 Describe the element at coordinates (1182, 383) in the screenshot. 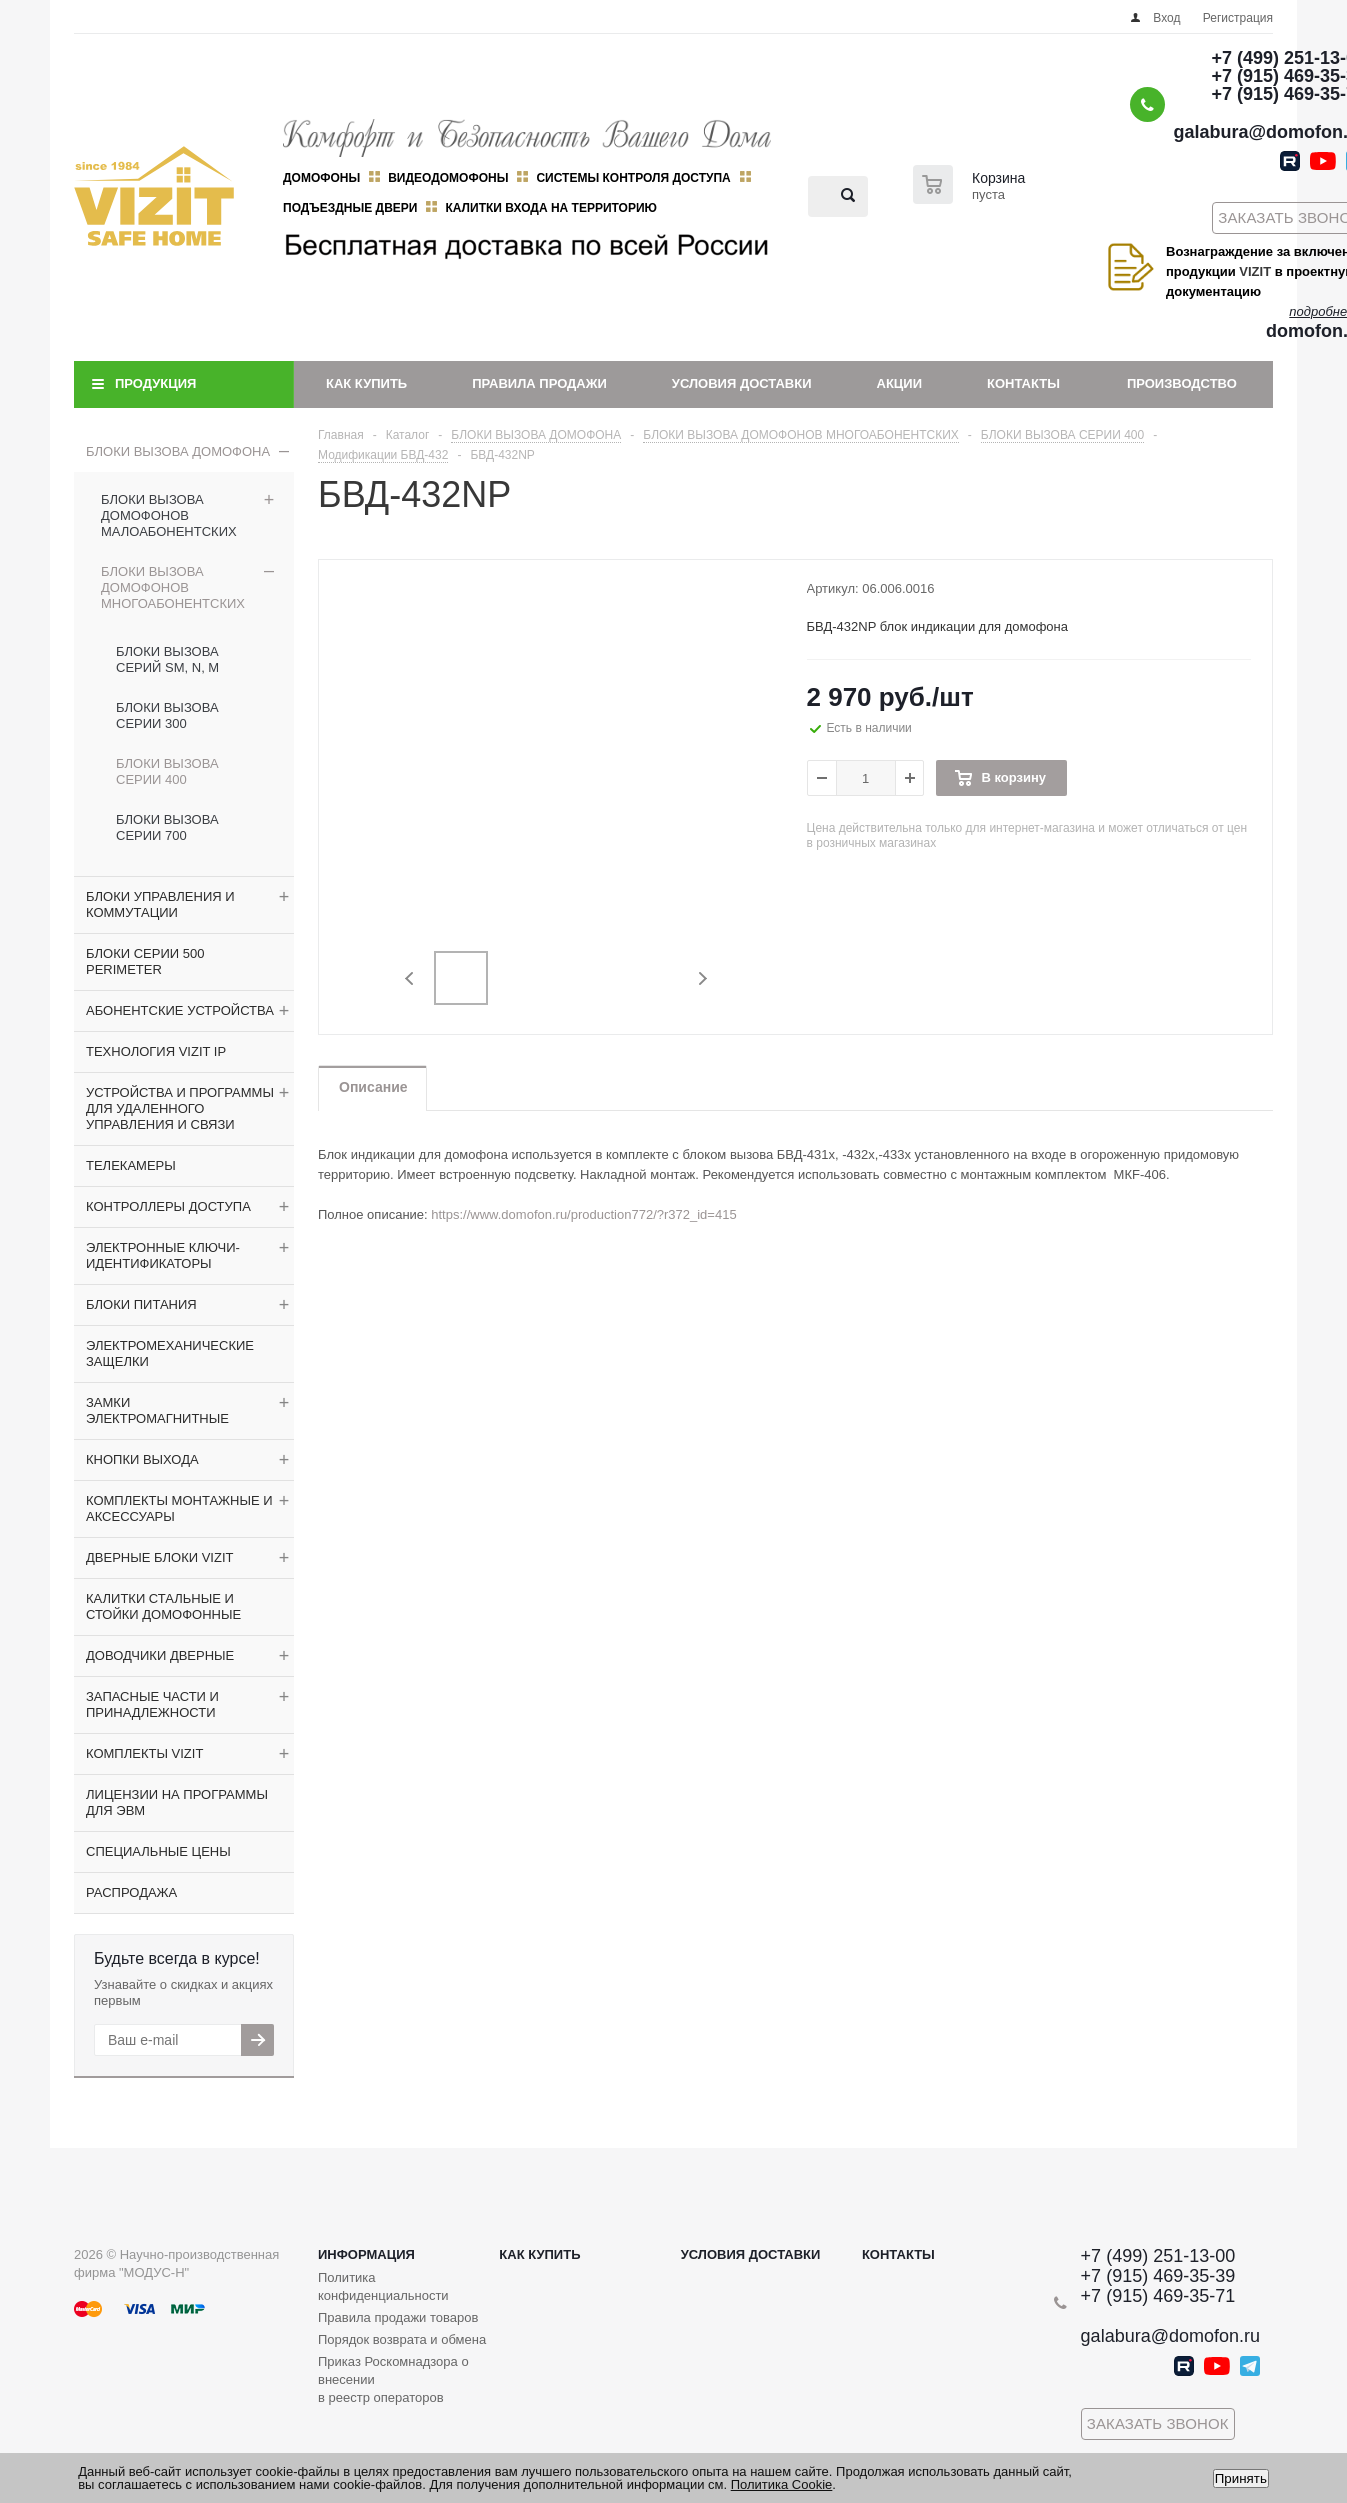

I see `Производство` at that location.